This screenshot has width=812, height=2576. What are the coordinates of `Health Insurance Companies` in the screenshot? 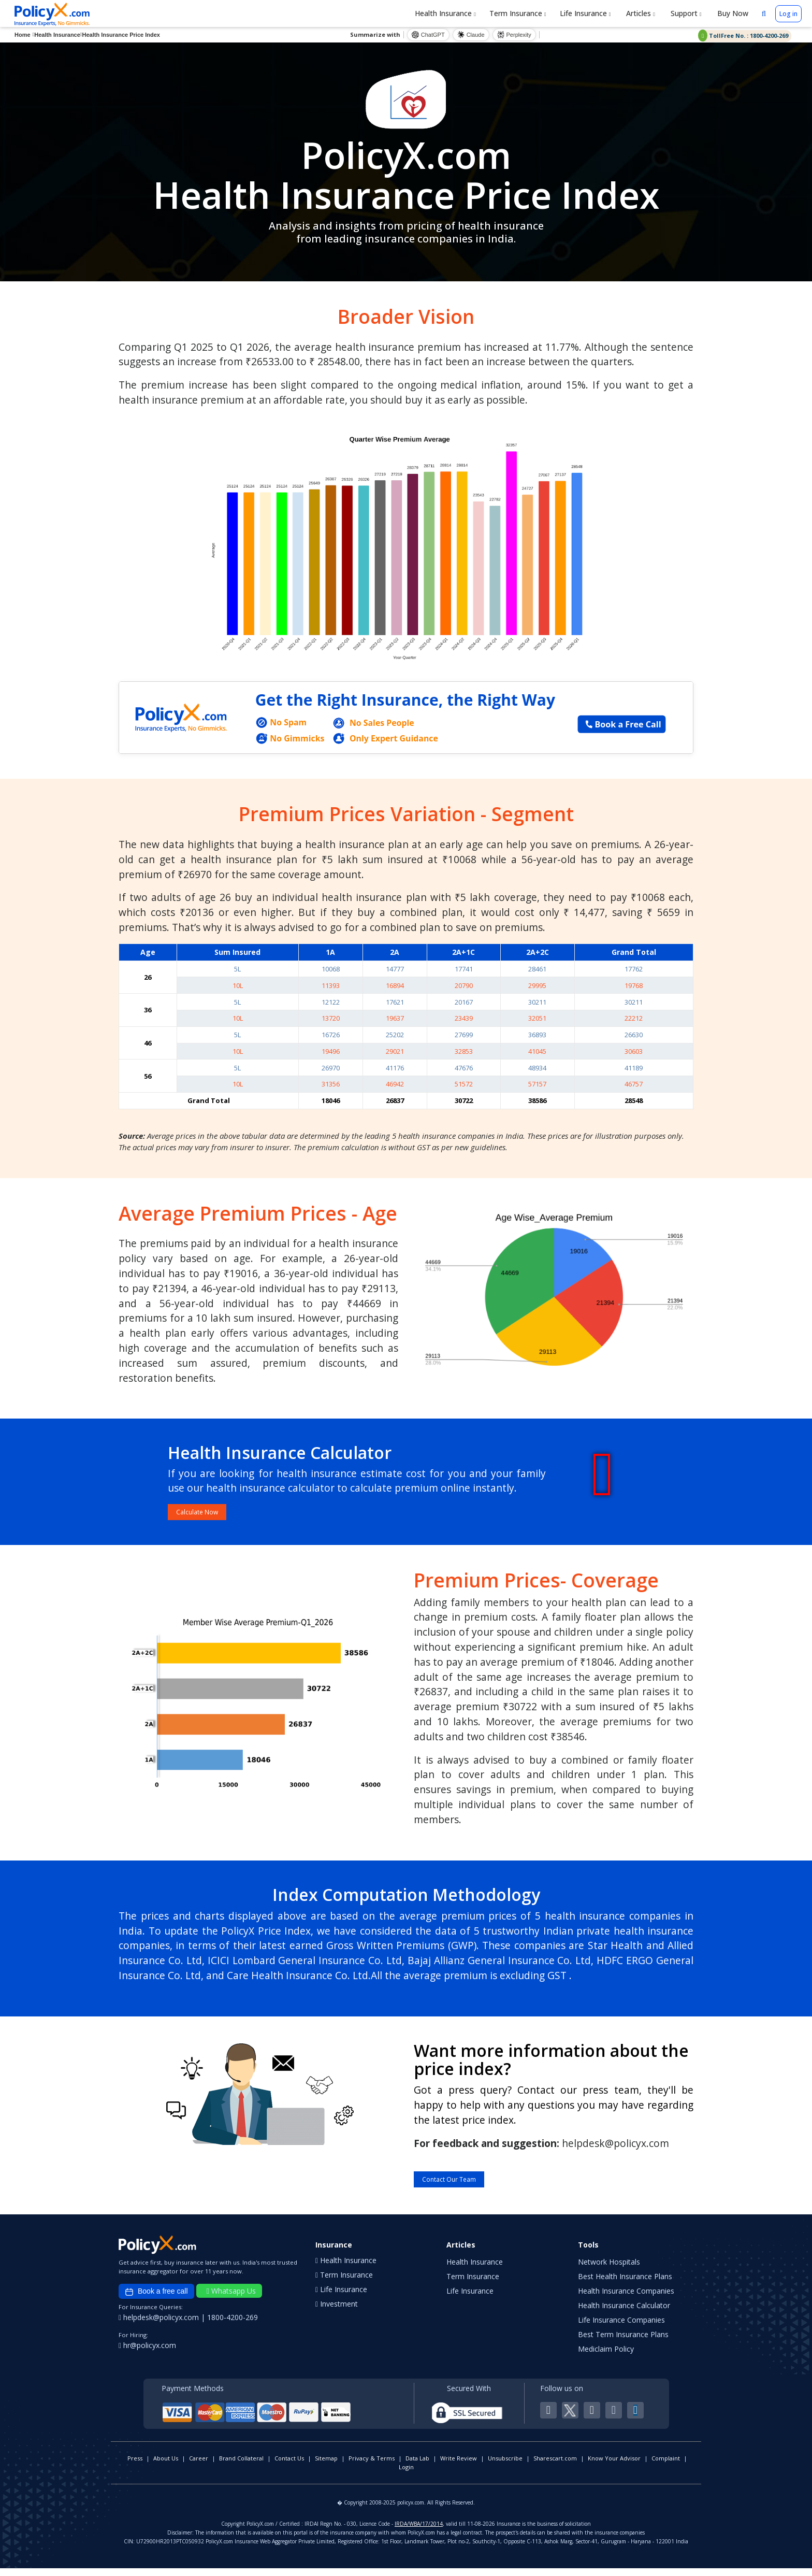 It's located at (626, 2298).